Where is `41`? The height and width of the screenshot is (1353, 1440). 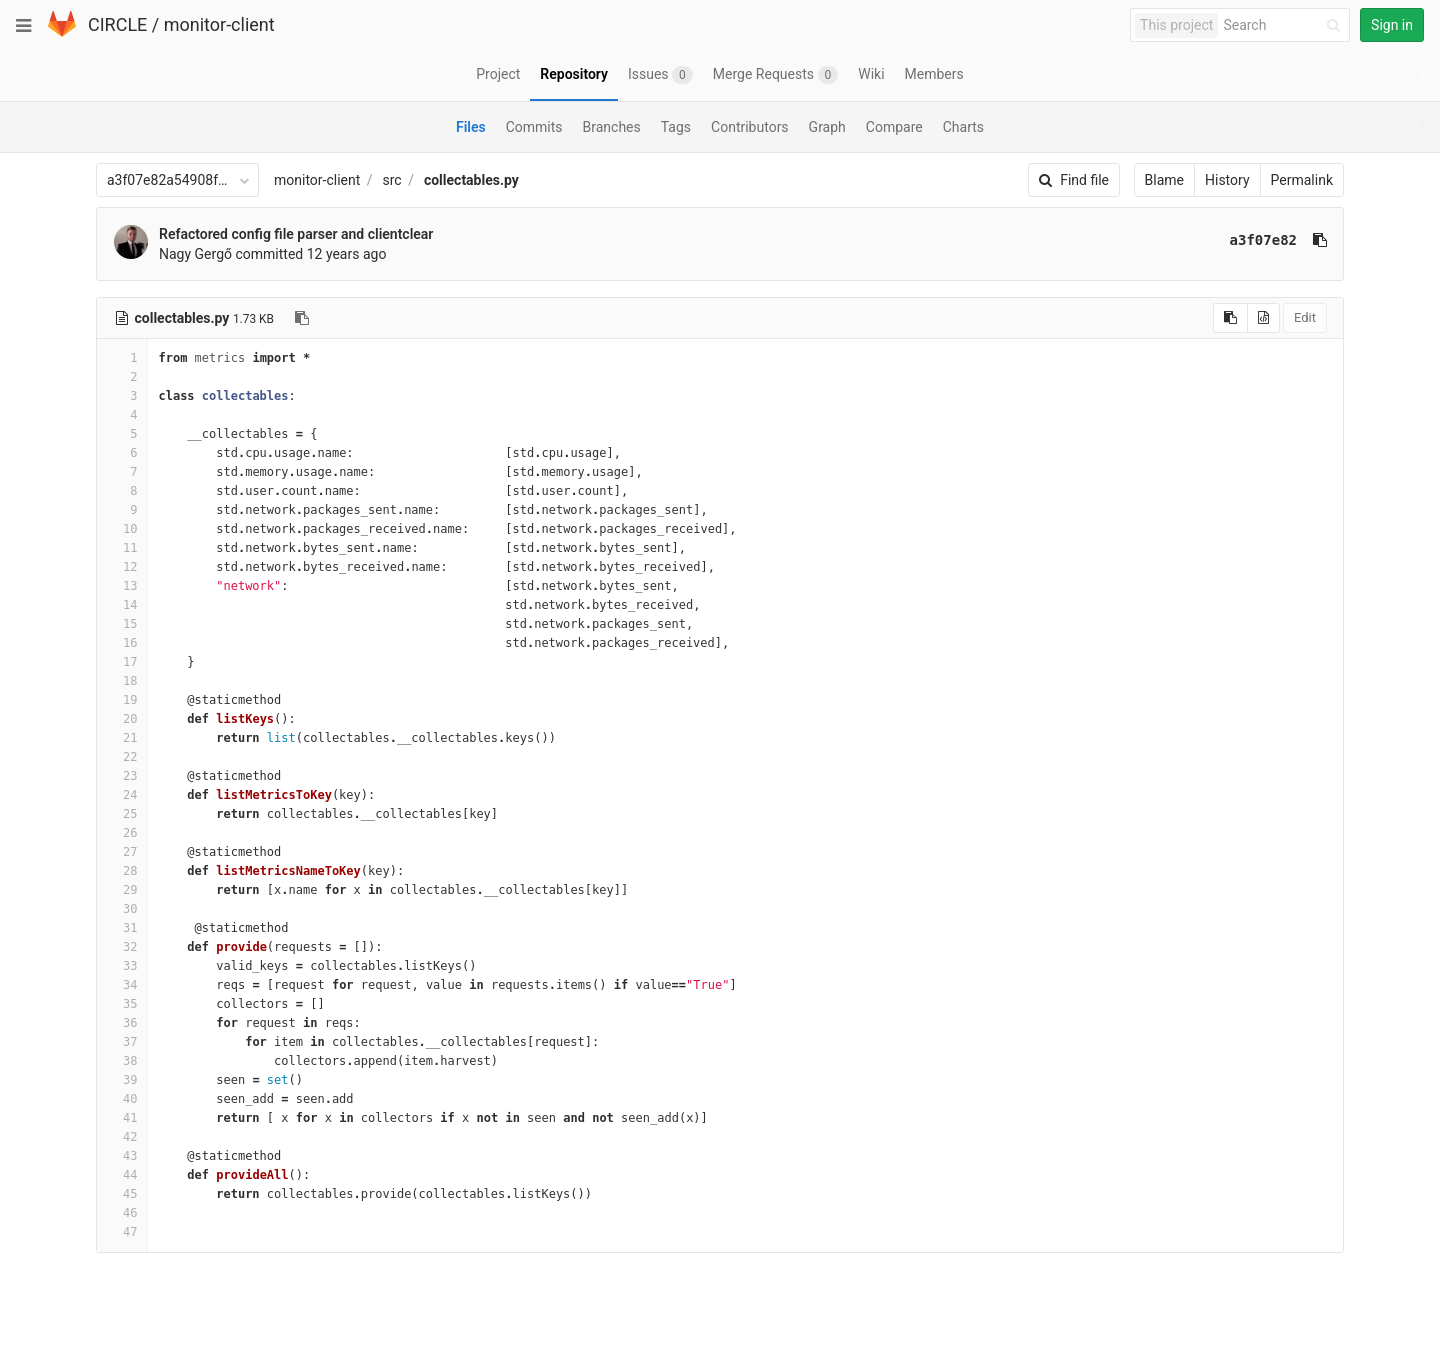 41 is located at coordinates (122, 1118).